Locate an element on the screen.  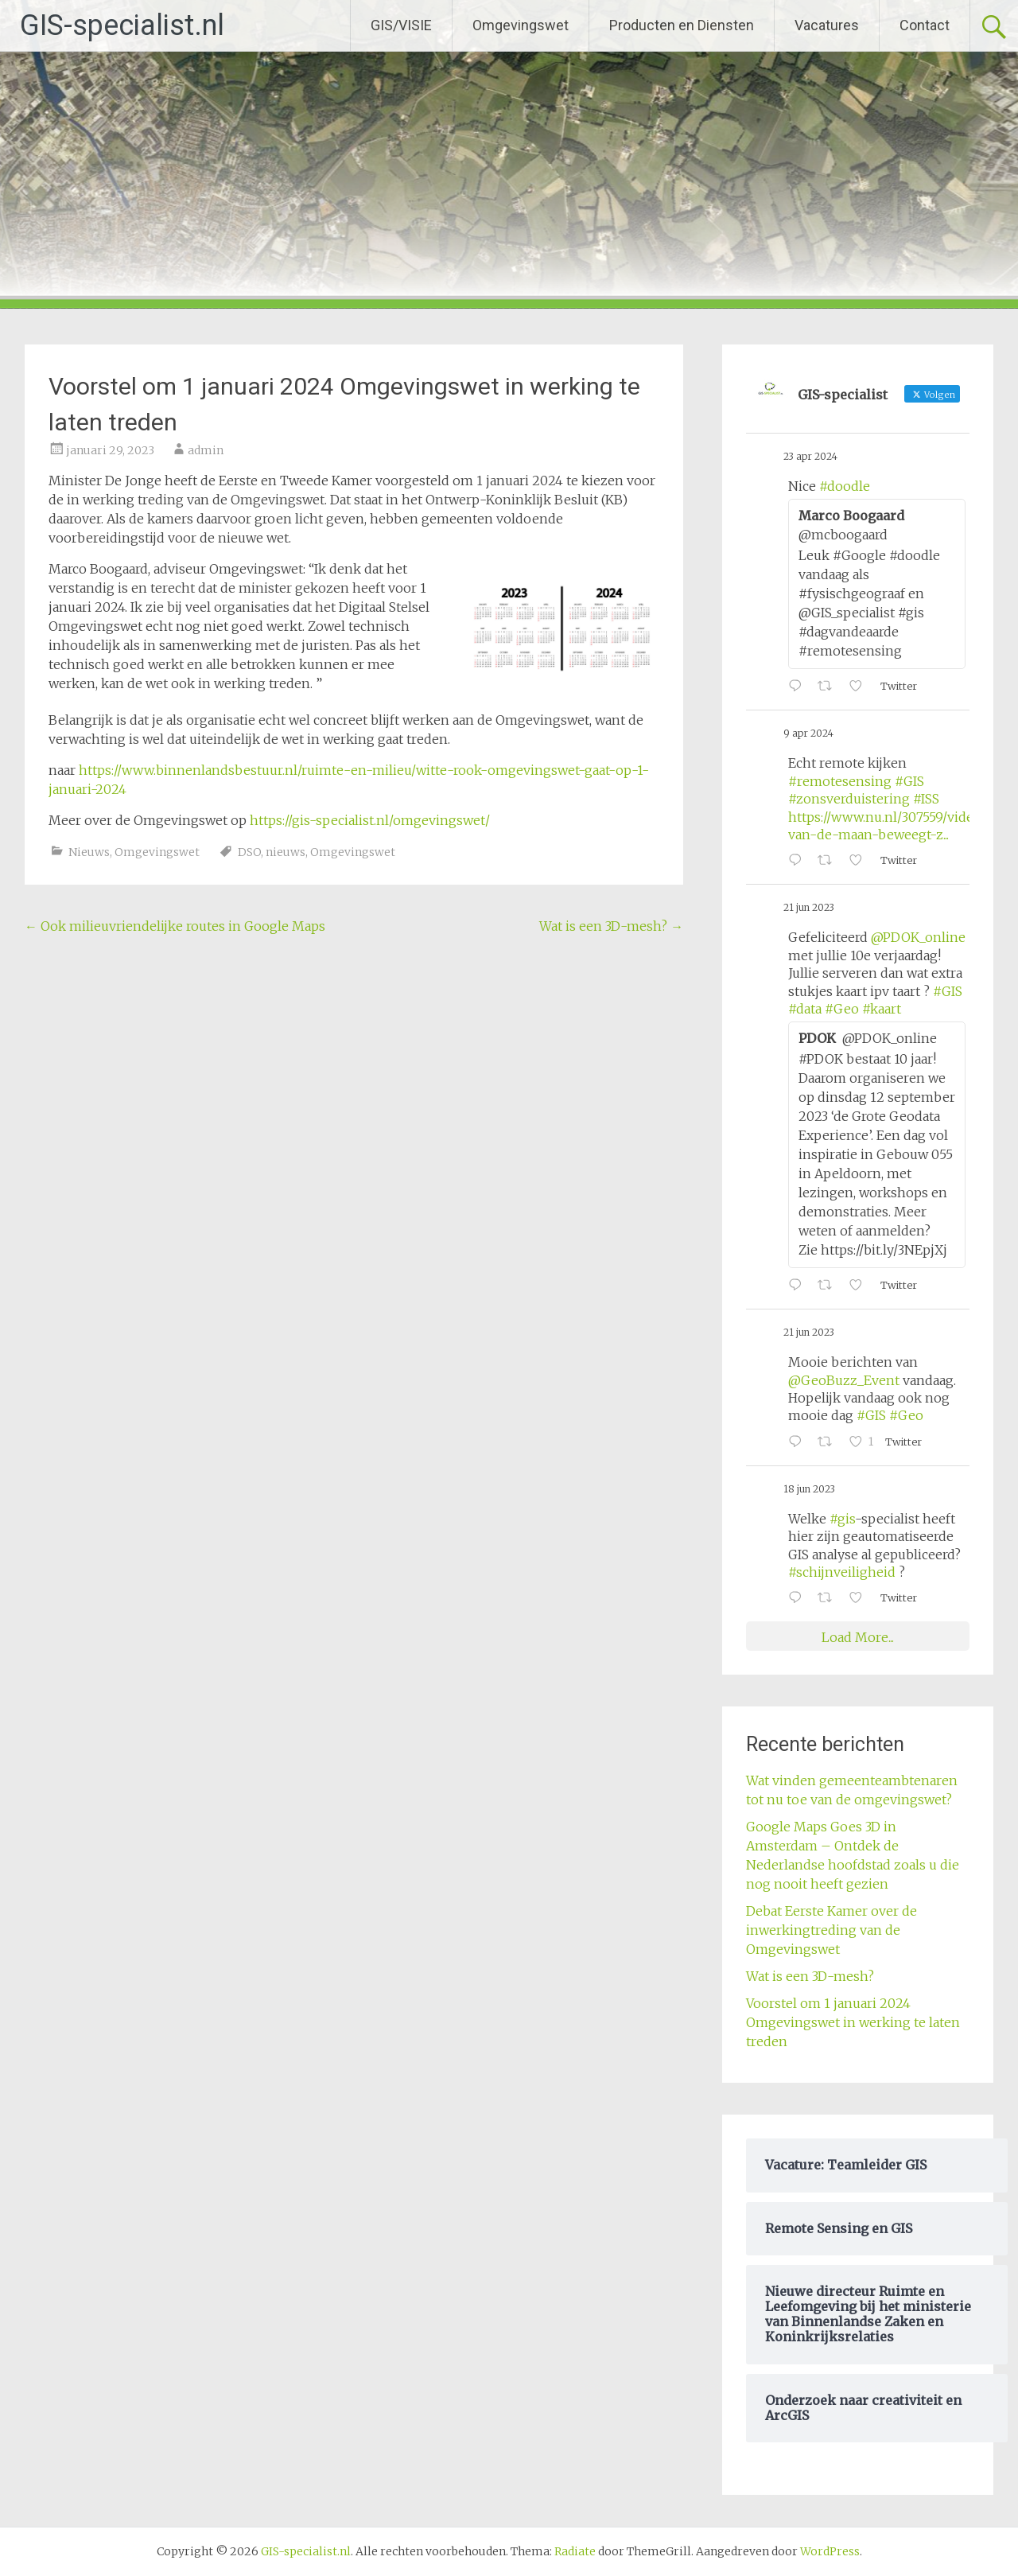
#data is located at coordinates (805, 1009).